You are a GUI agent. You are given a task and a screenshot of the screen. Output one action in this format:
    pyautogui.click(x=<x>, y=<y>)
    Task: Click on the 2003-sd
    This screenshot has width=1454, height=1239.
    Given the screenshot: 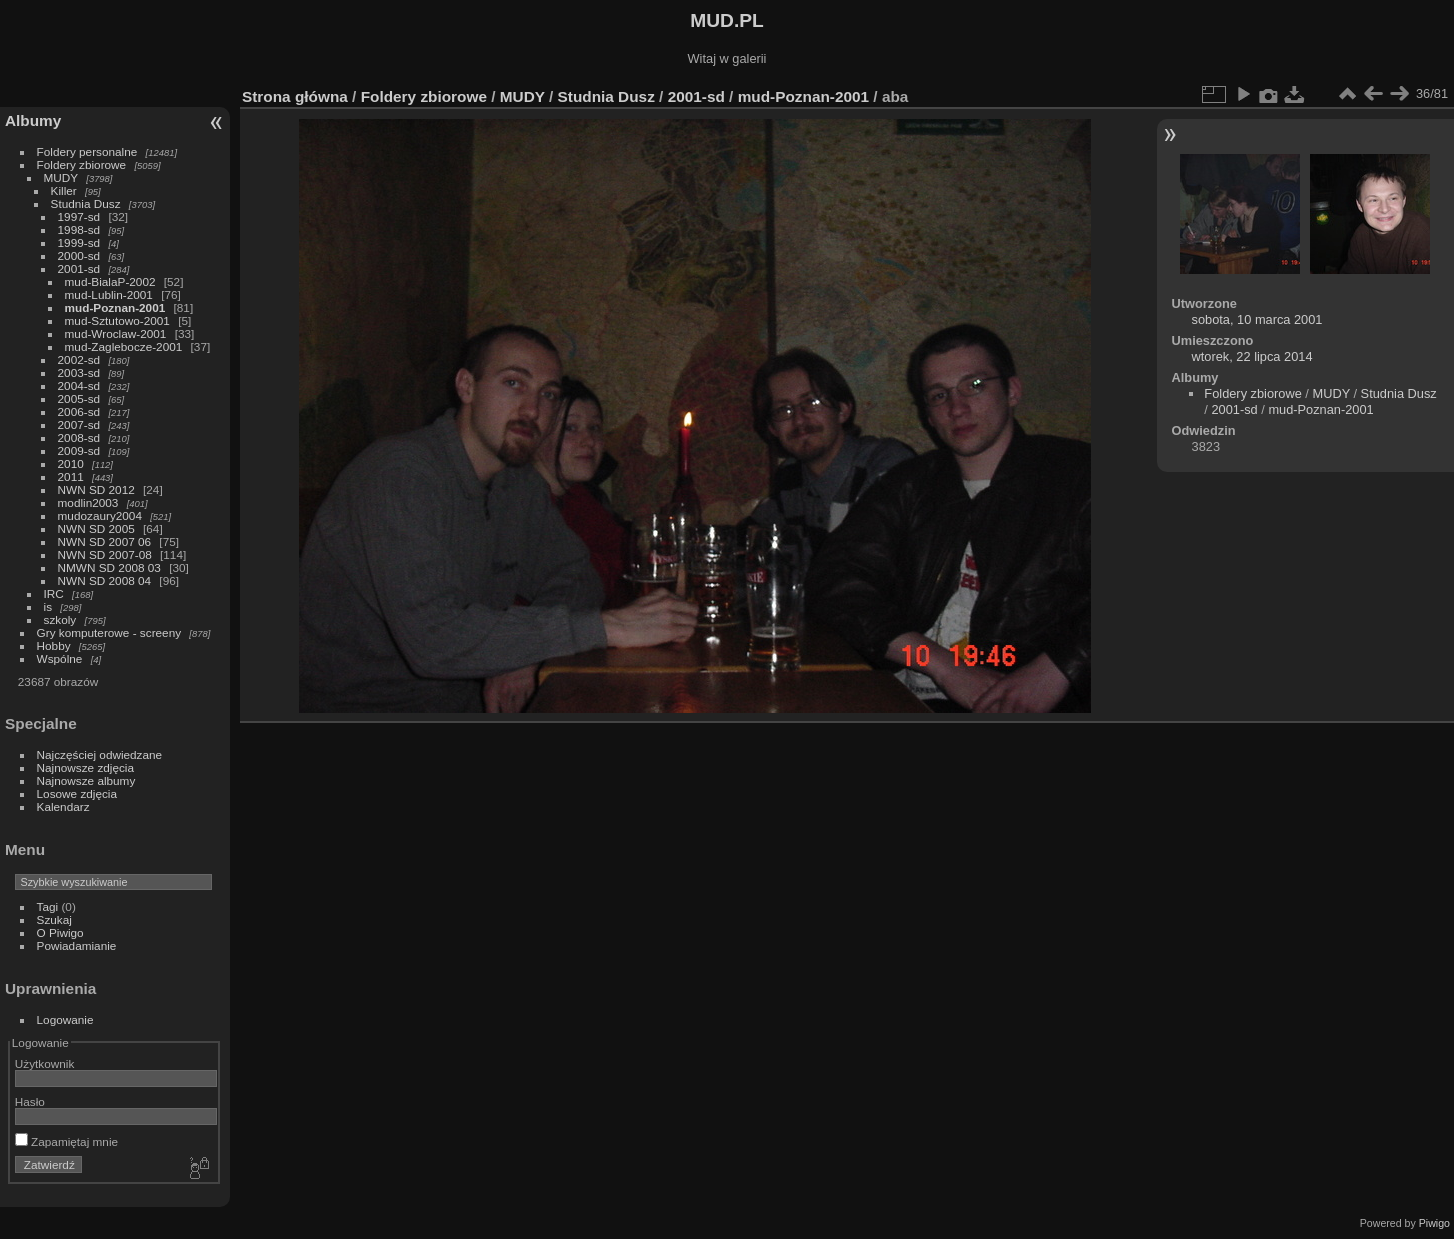 What is the action you would take?
    pyautogui.click(x=79, y=372)
    